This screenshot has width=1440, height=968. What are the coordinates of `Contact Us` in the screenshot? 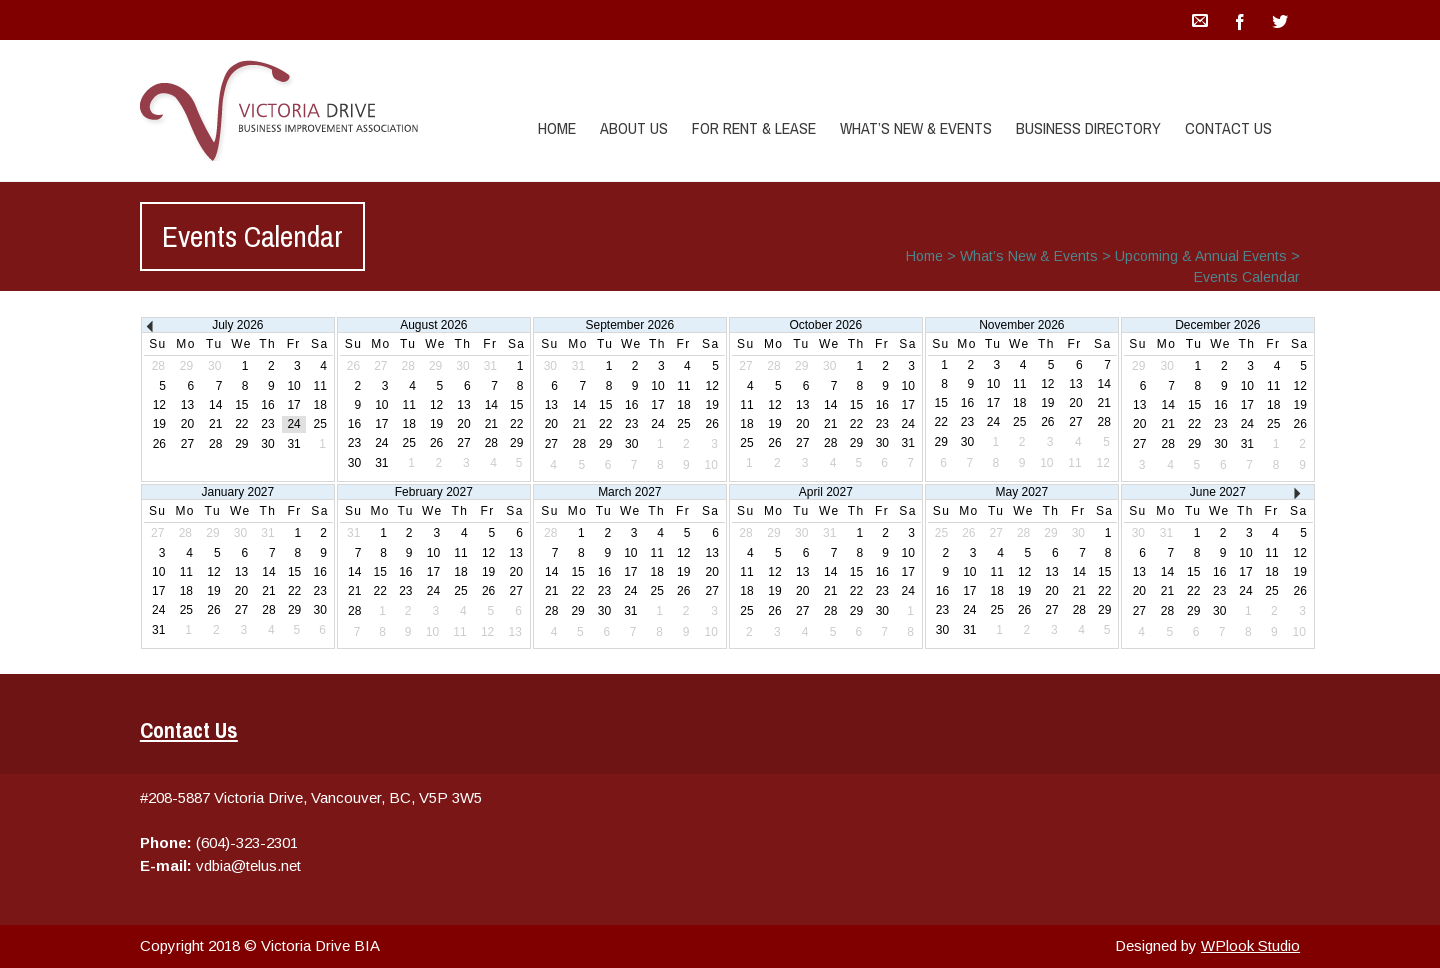 It's located at (1228, 128).